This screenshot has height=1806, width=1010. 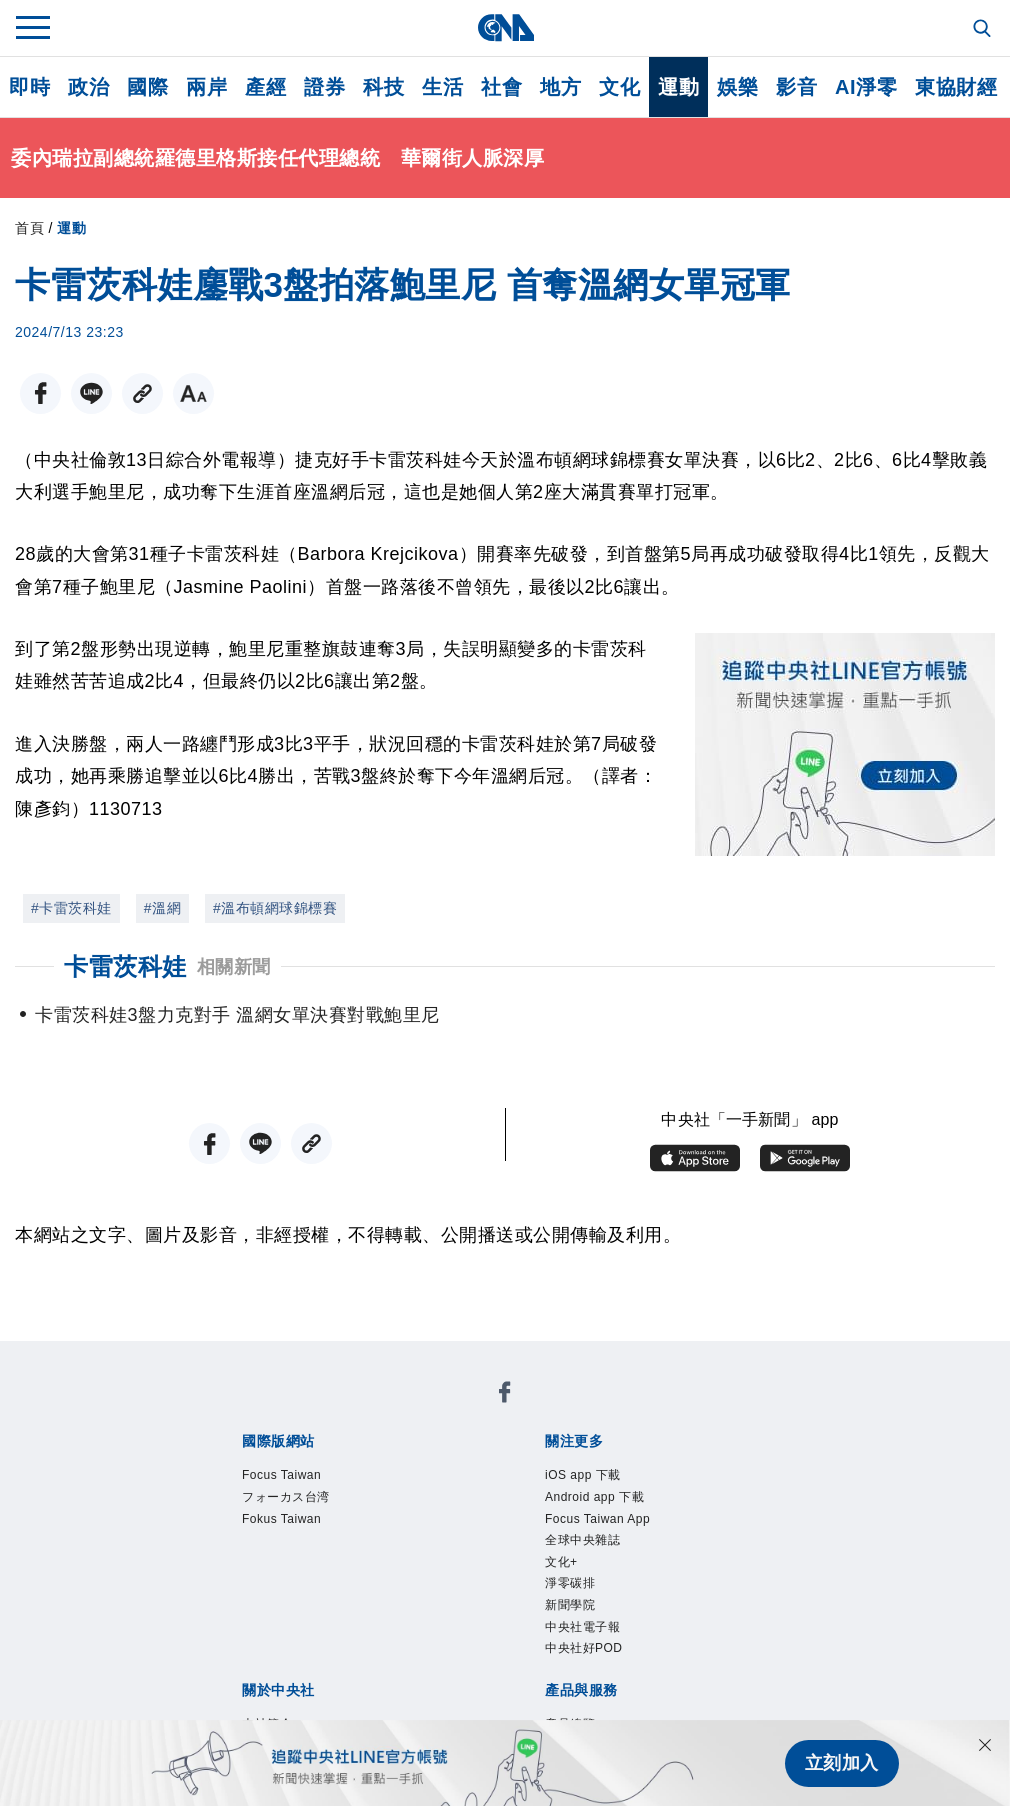 I want to click on 兩岸, so click(x=206, y=87).